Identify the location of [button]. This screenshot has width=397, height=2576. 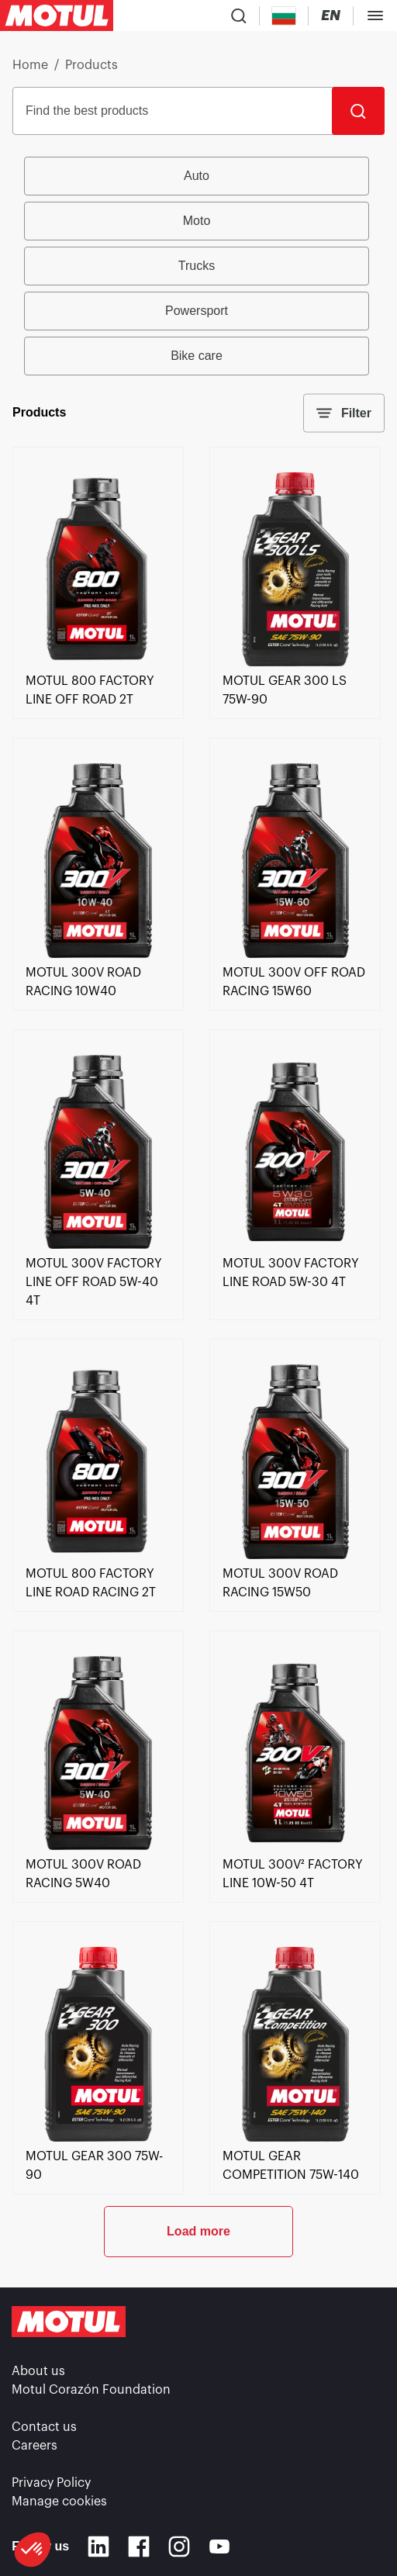
(32, 2549).